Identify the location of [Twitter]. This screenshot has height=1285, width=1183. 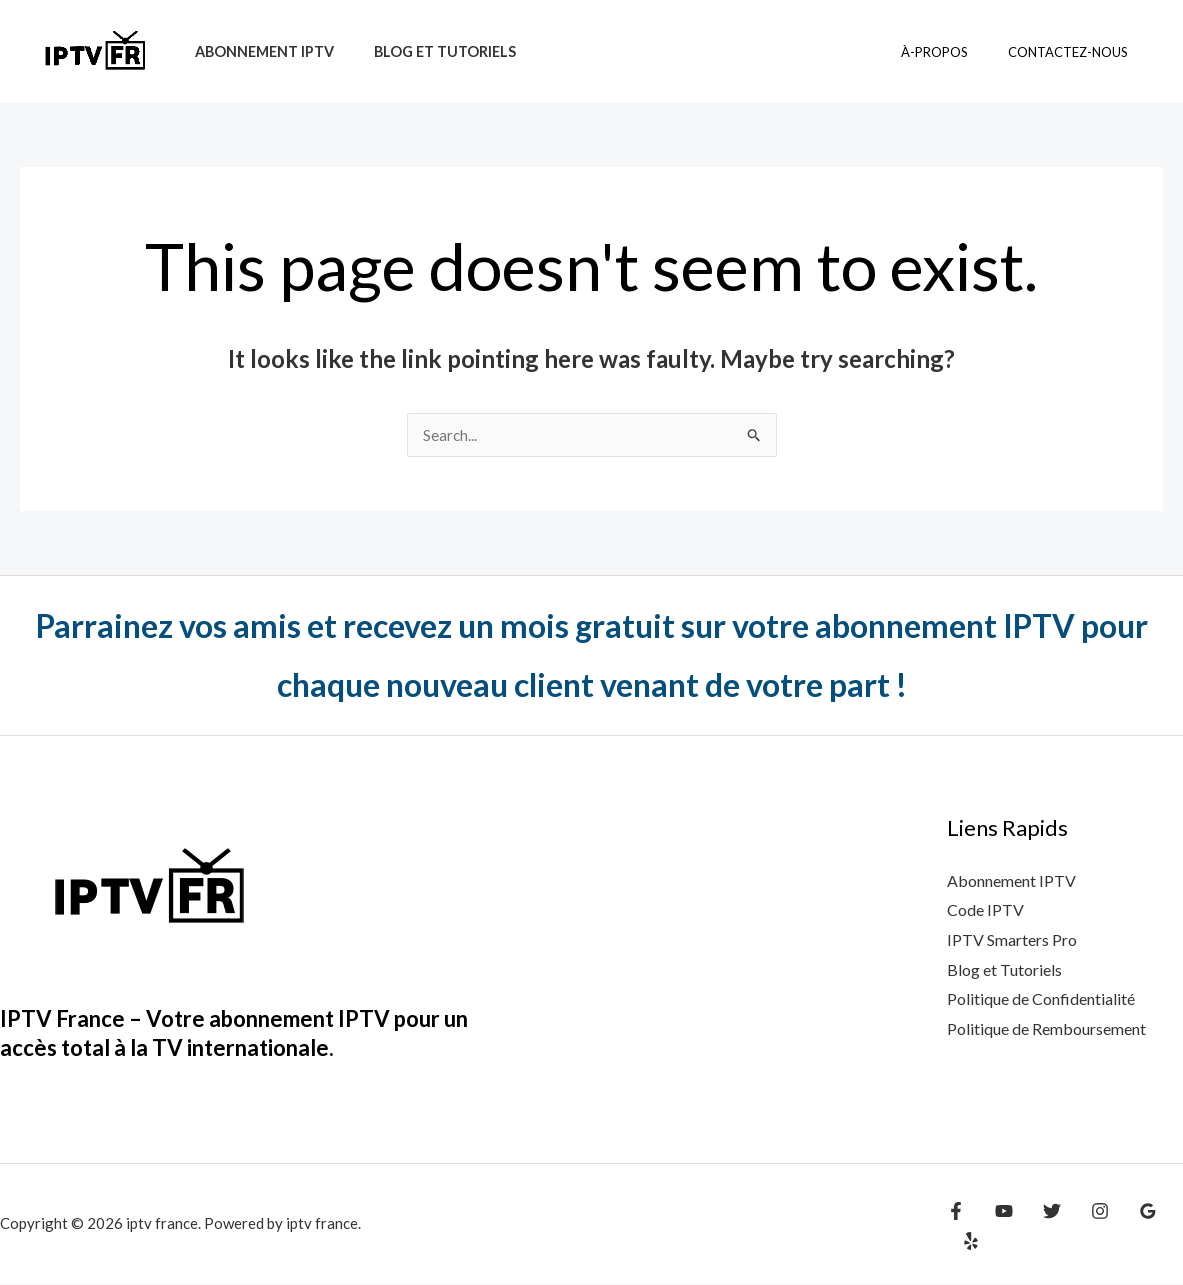
(1042, 1227).